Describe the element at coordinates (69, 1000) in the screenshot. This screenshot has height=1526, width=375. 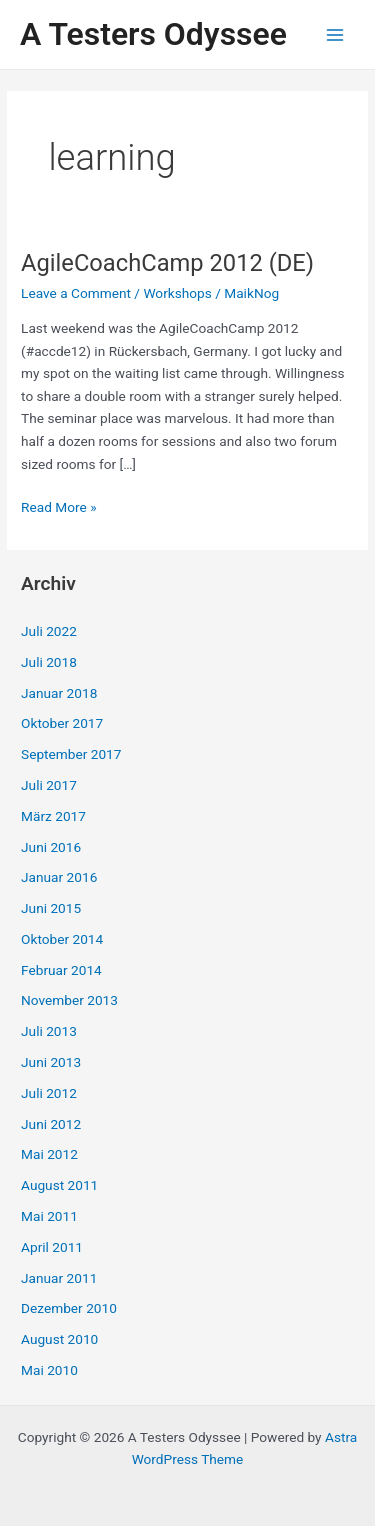
I see `November 2013` at that location.